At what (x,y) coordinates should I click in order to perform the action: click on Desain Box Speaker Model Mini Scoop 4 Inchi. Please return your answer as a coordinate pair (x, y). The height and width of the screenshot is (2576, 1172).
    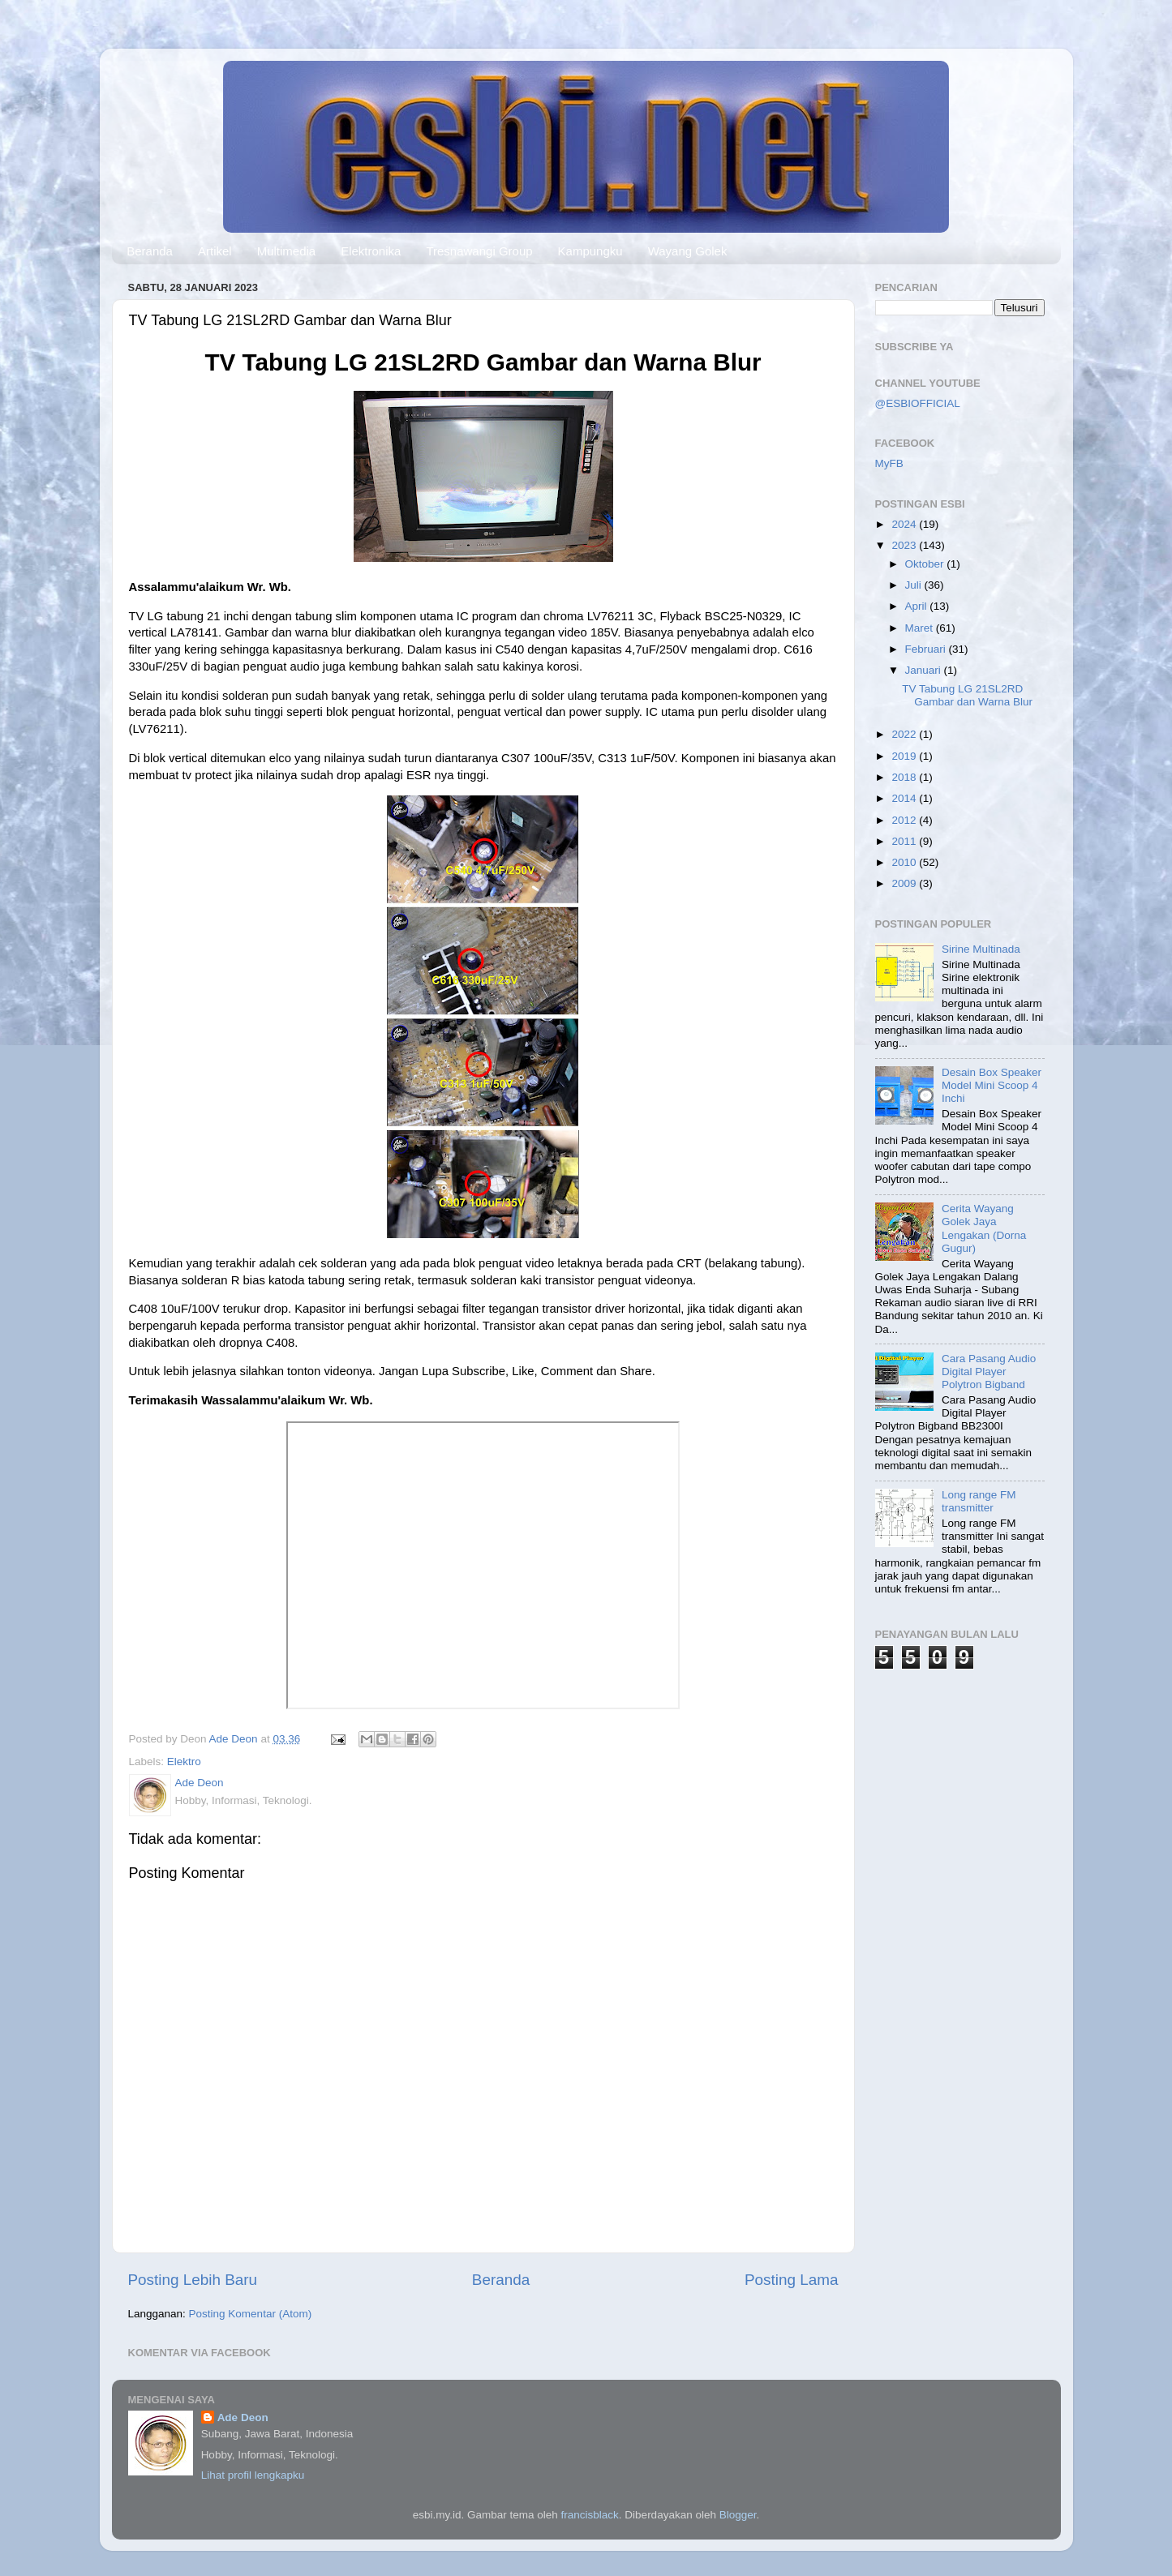
    Looking at the image, I should click on (991, 1085).